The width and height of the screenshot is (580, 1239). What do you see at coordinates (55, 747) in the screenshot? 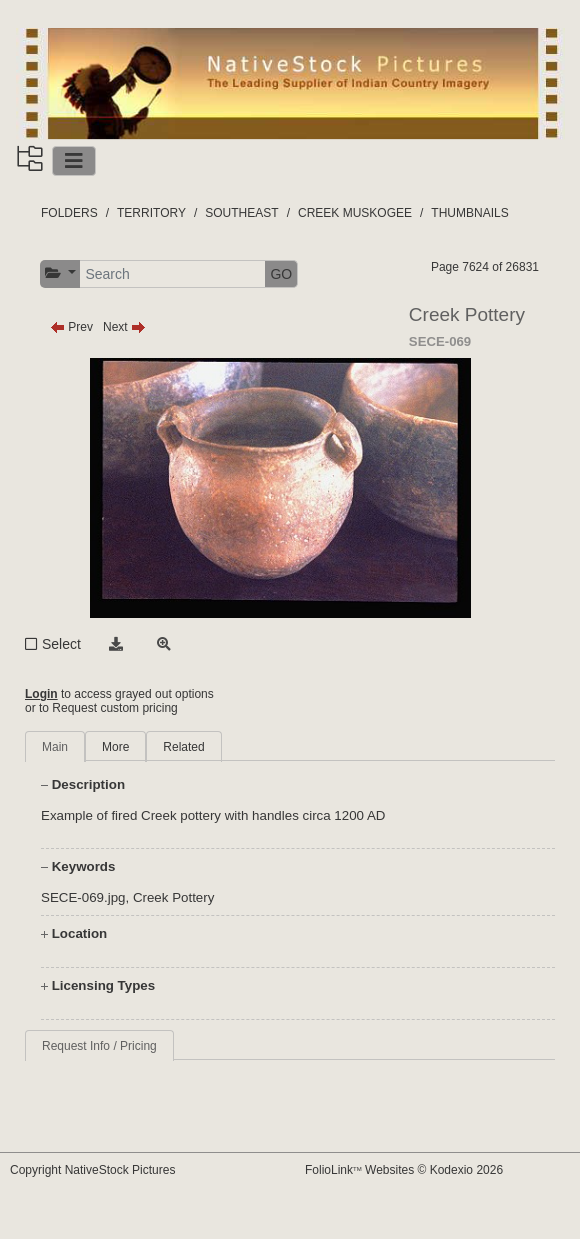
I see `Main [tab]` at bounding box center [55, 747].